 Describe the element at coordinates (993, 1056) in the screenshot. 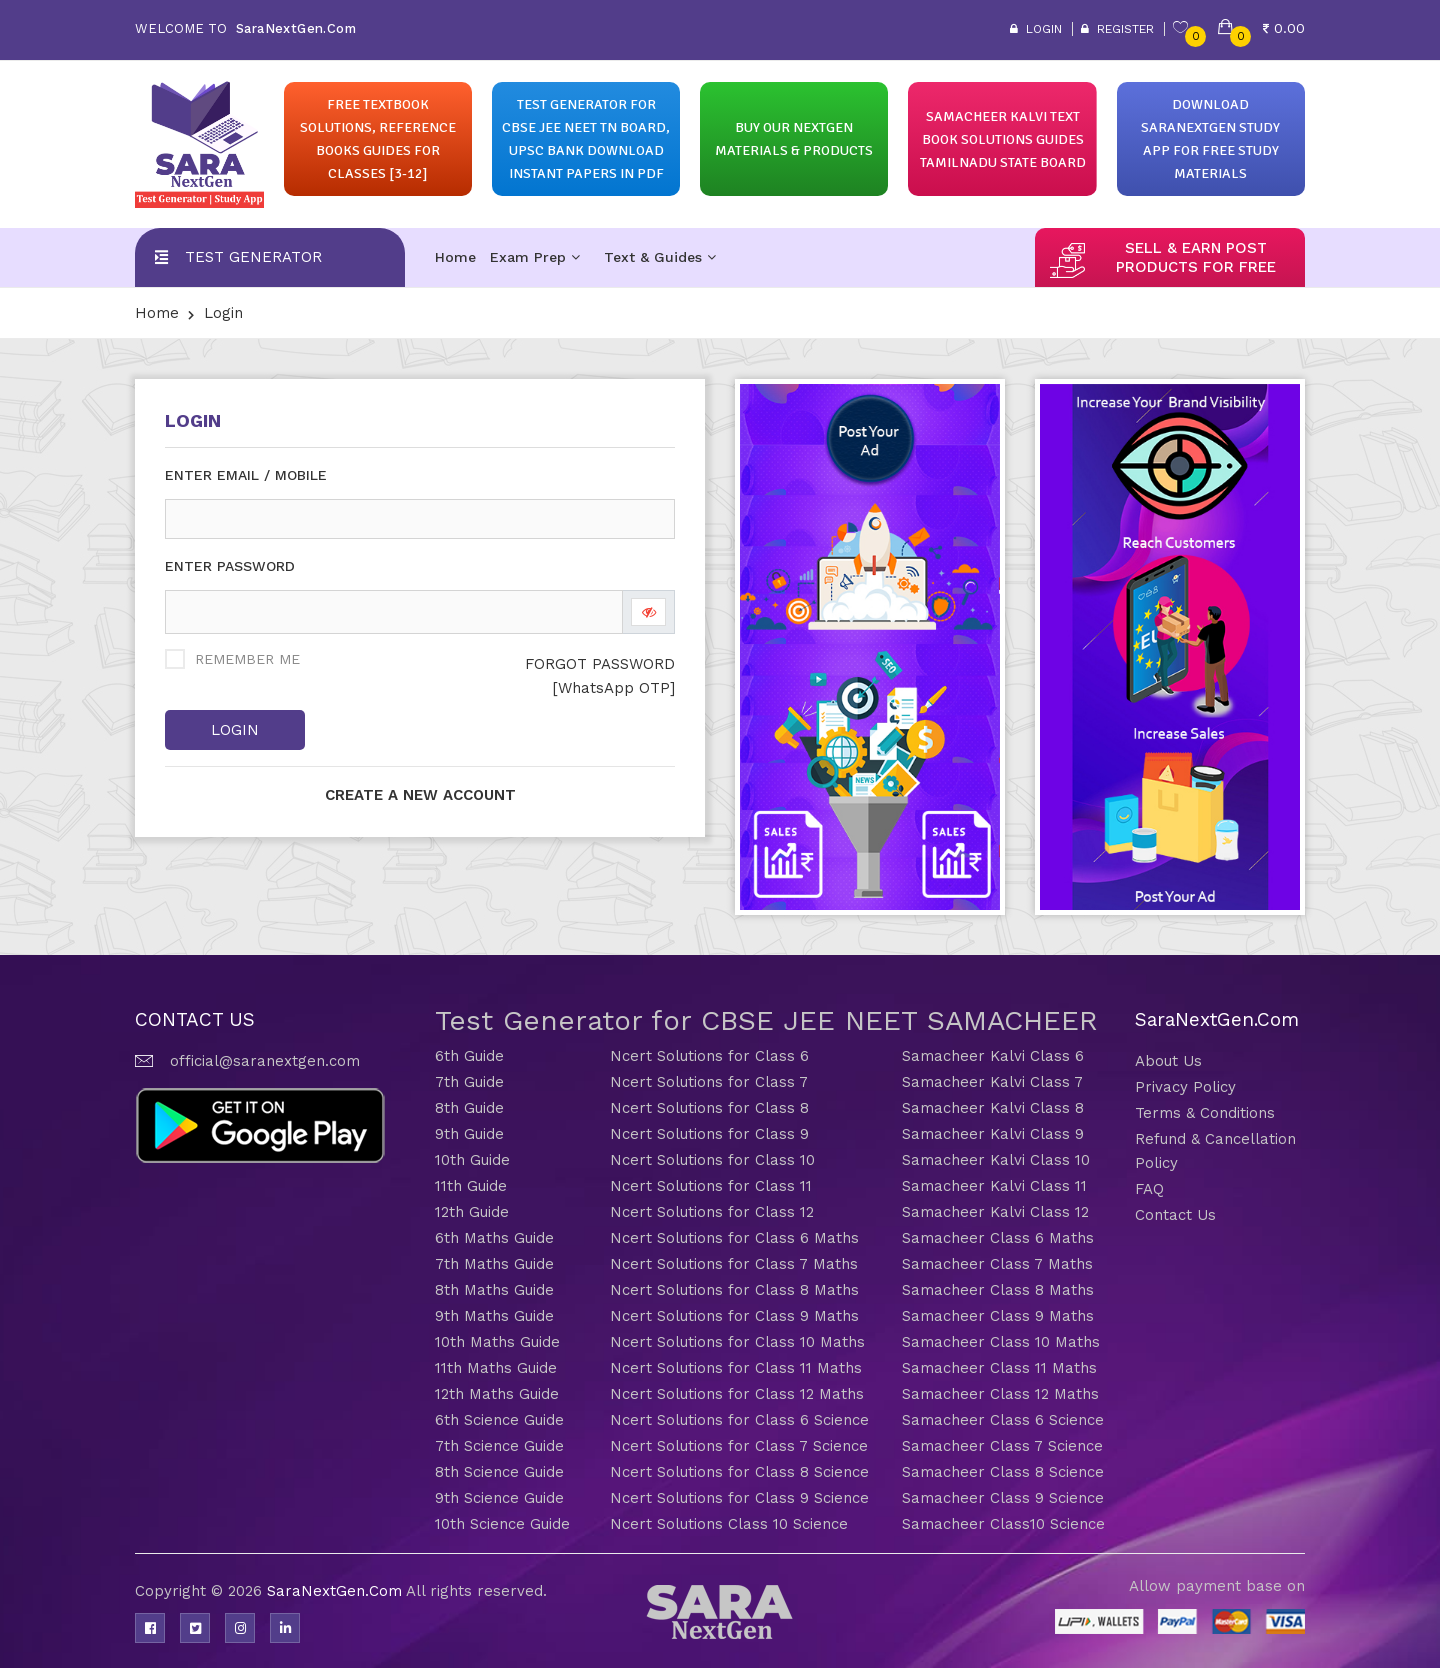

I see `Samacheer Kalvi Class 6` at that location.